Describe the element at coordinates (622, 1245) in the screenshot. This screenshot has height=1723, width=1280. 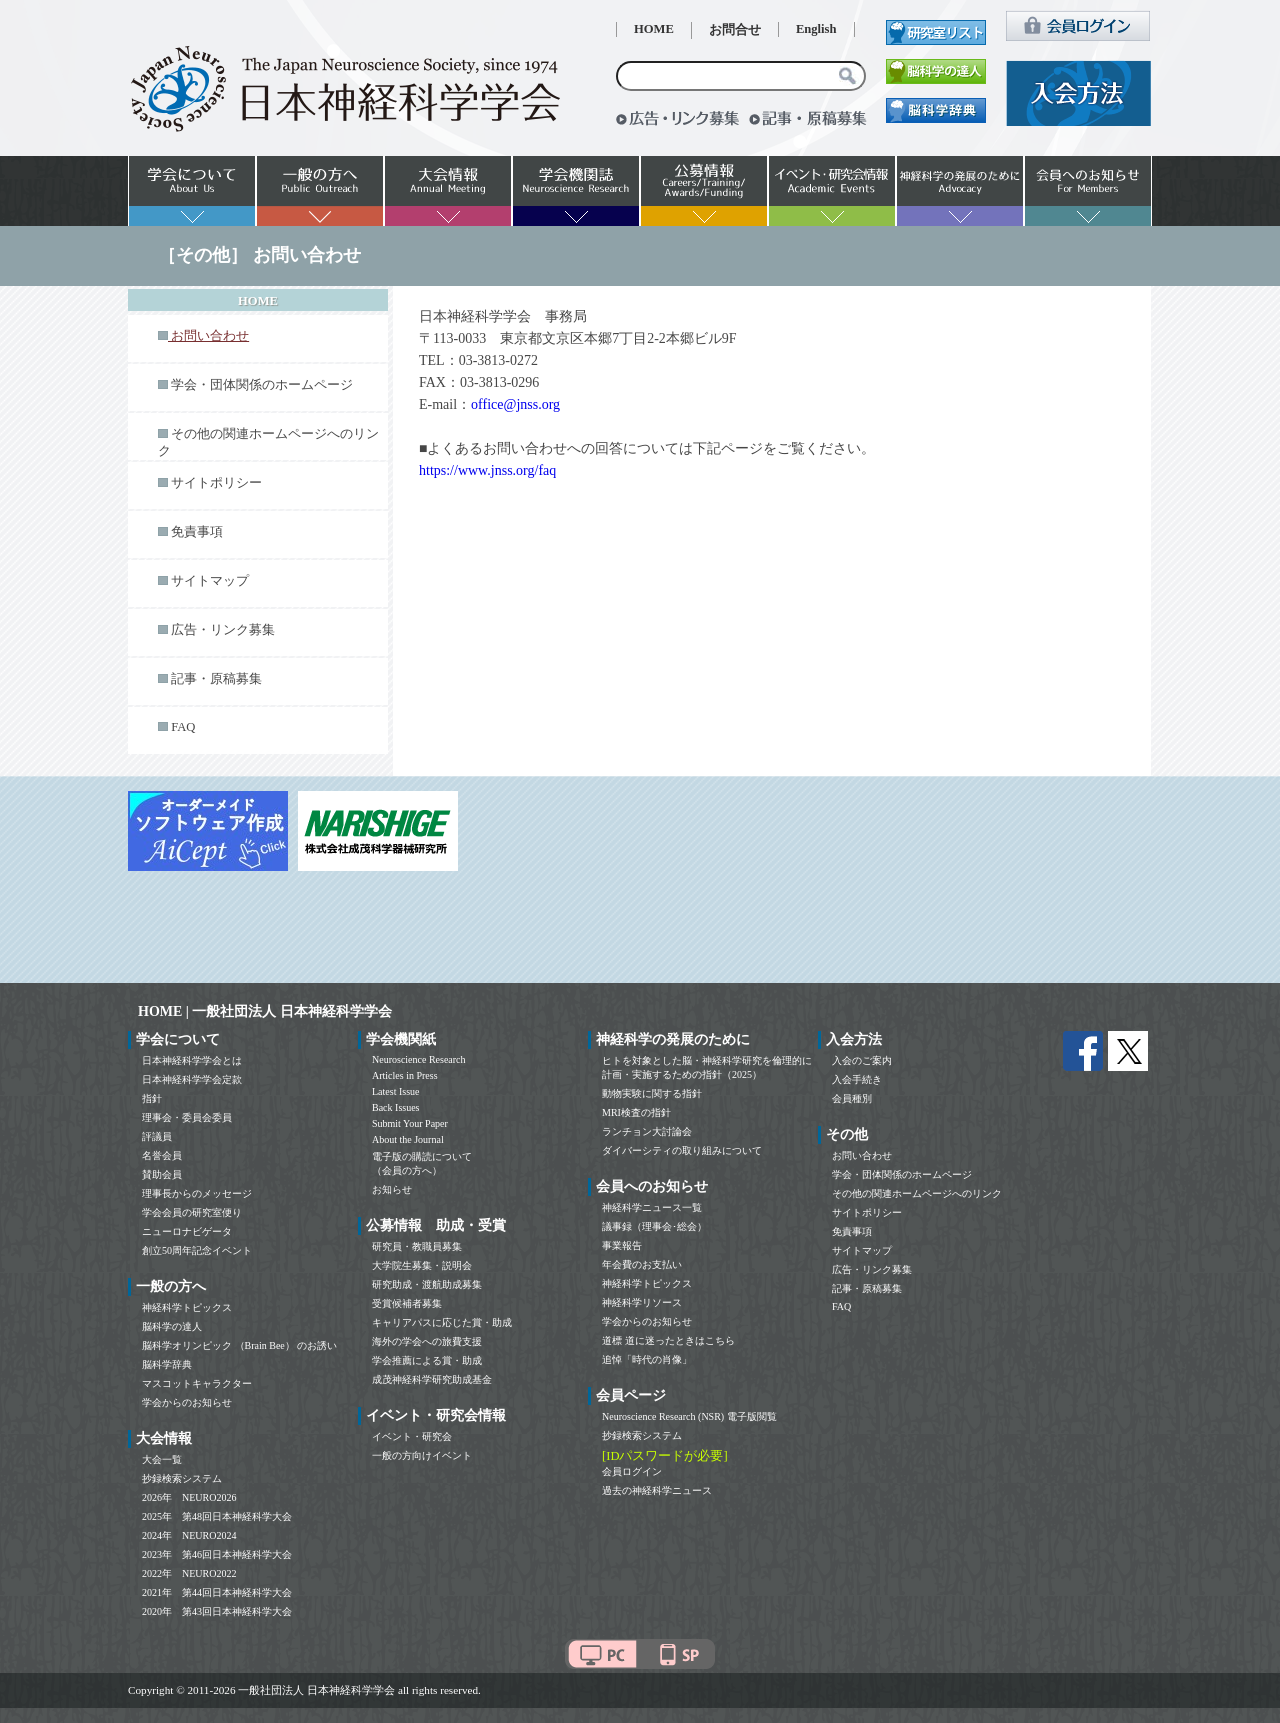
I see `事業報告` at that location.